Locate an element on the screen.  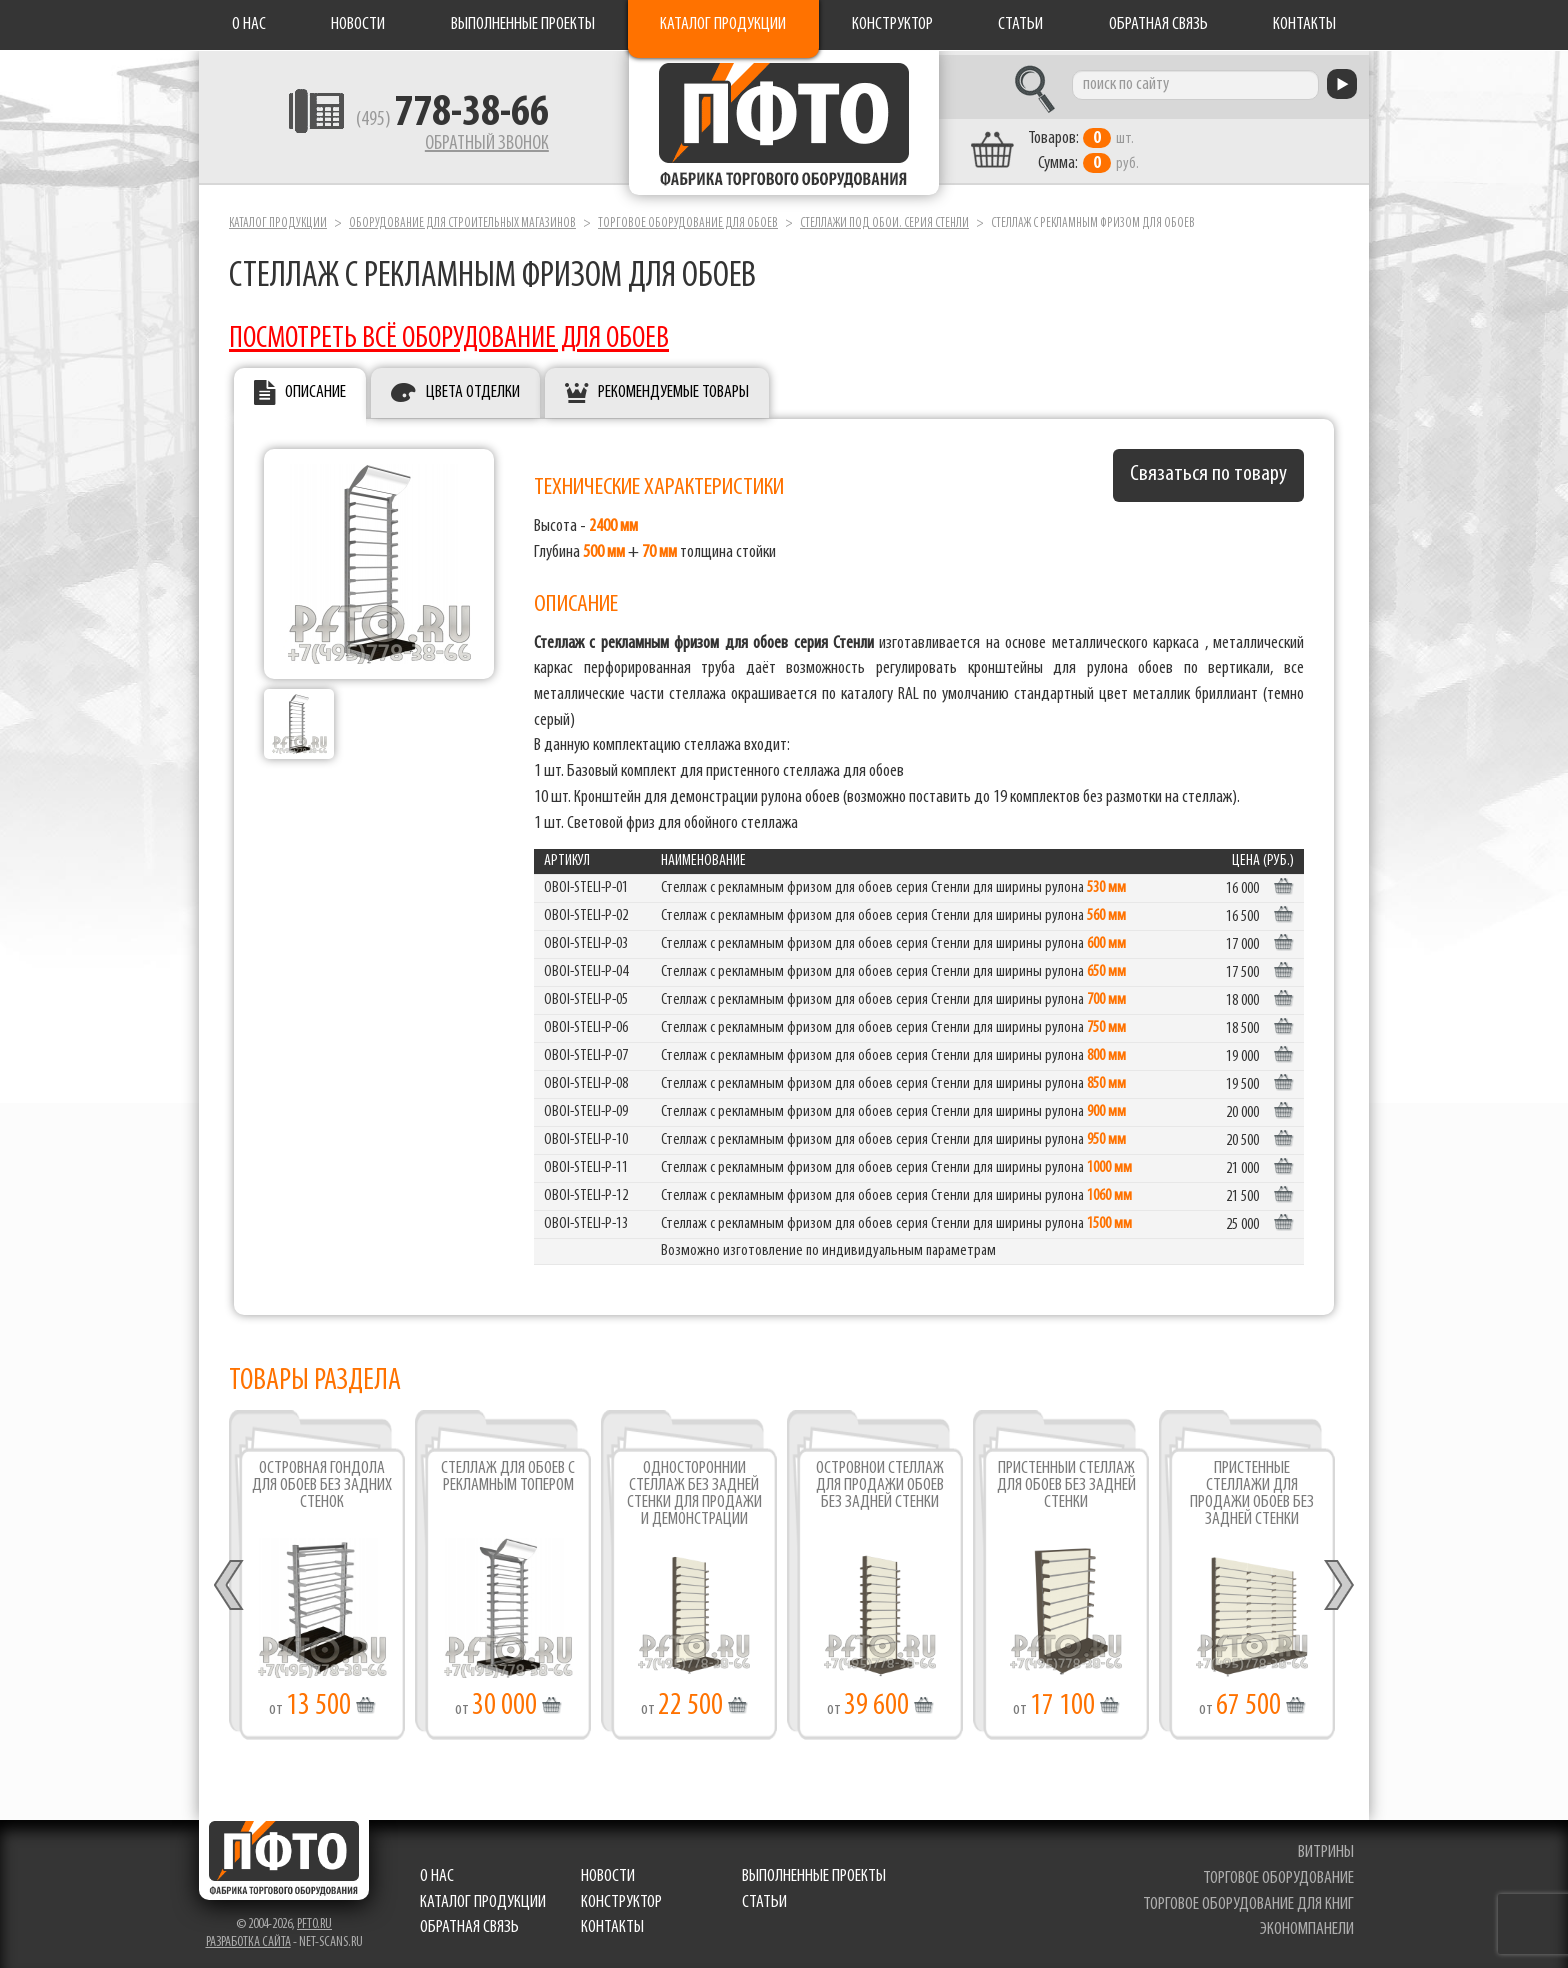
витрины is located at coordinates (1326, 1848).